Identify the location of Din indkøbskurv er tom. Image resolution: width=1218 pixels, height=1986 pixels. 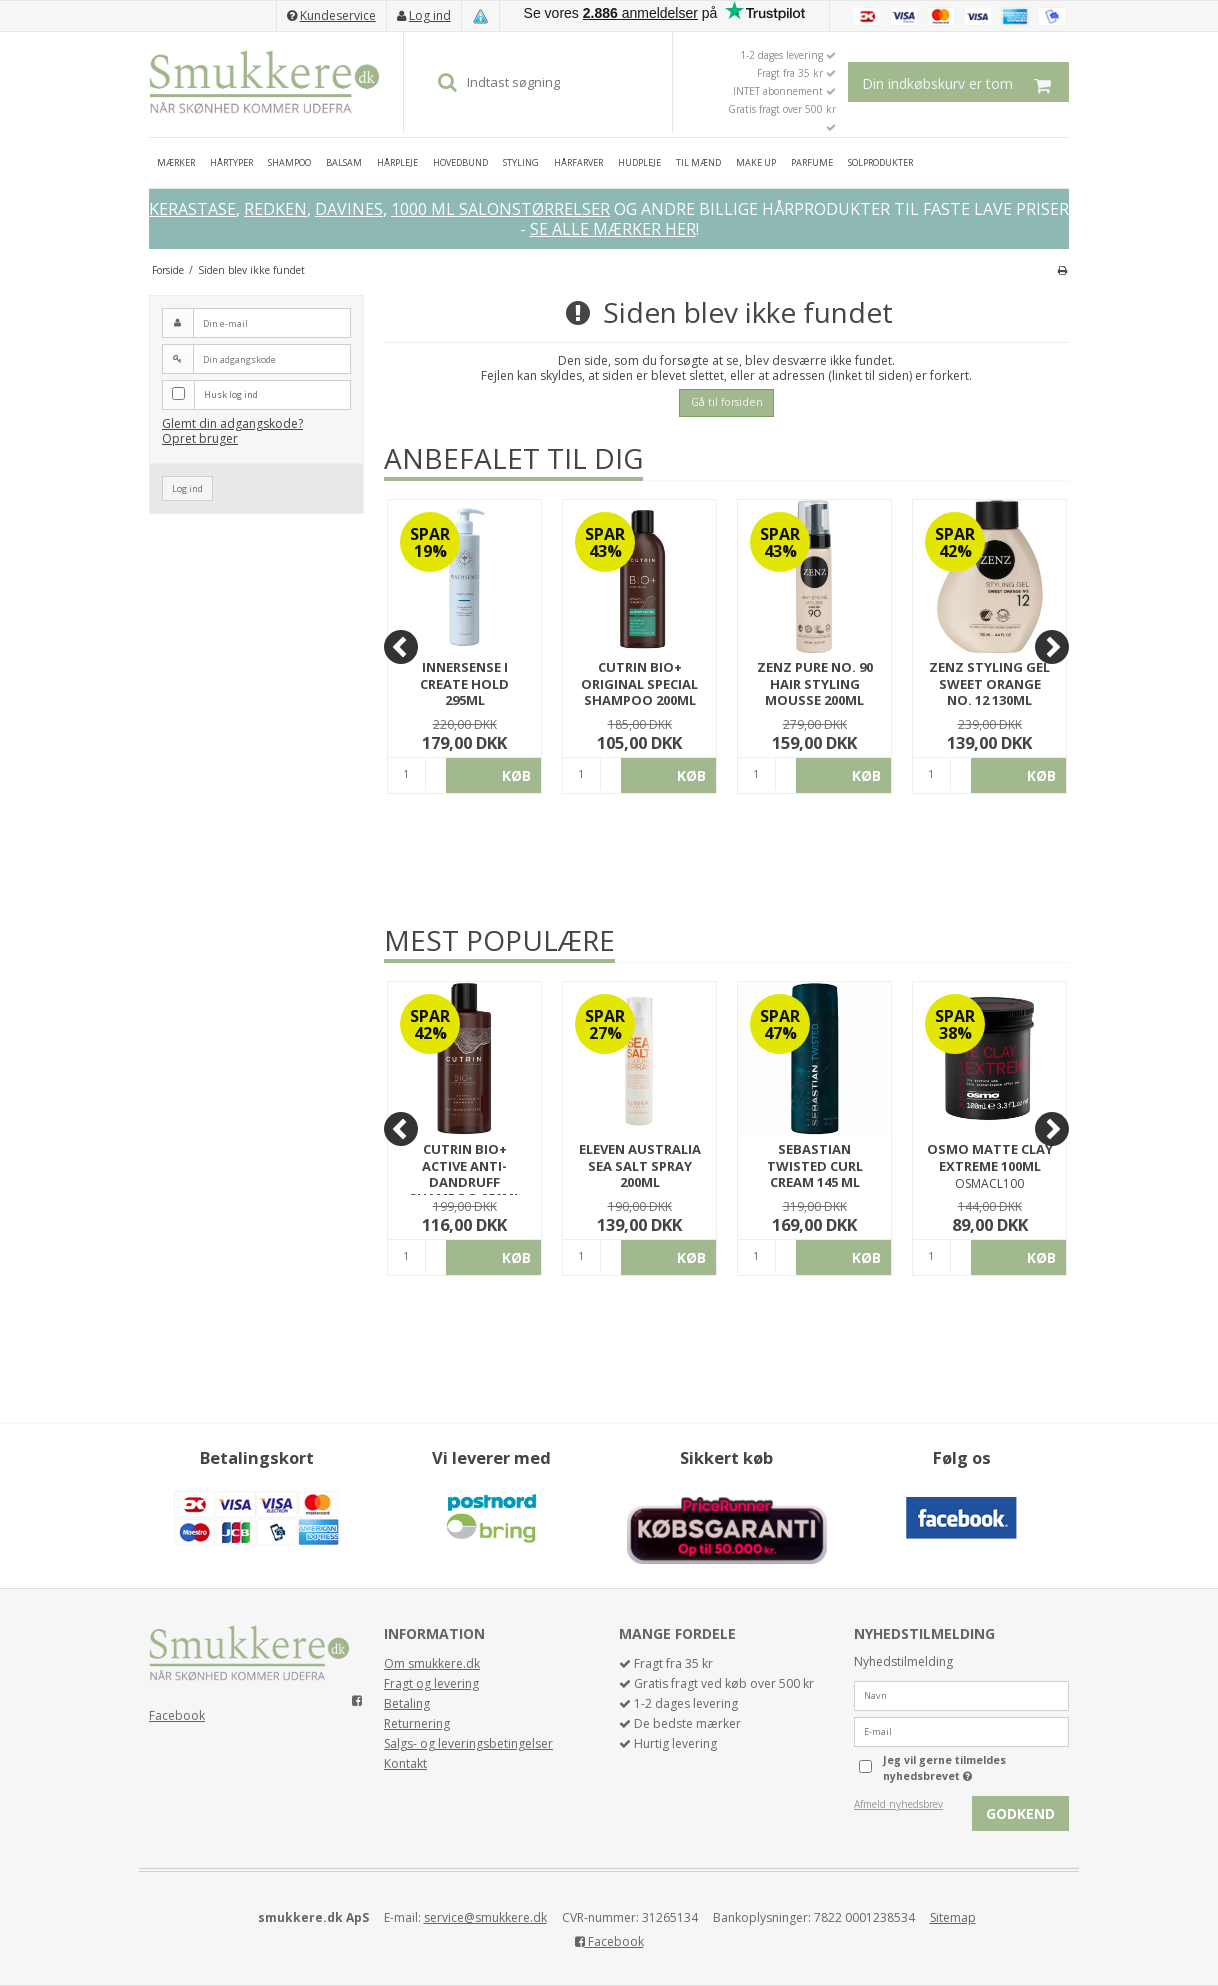
(965, 82).